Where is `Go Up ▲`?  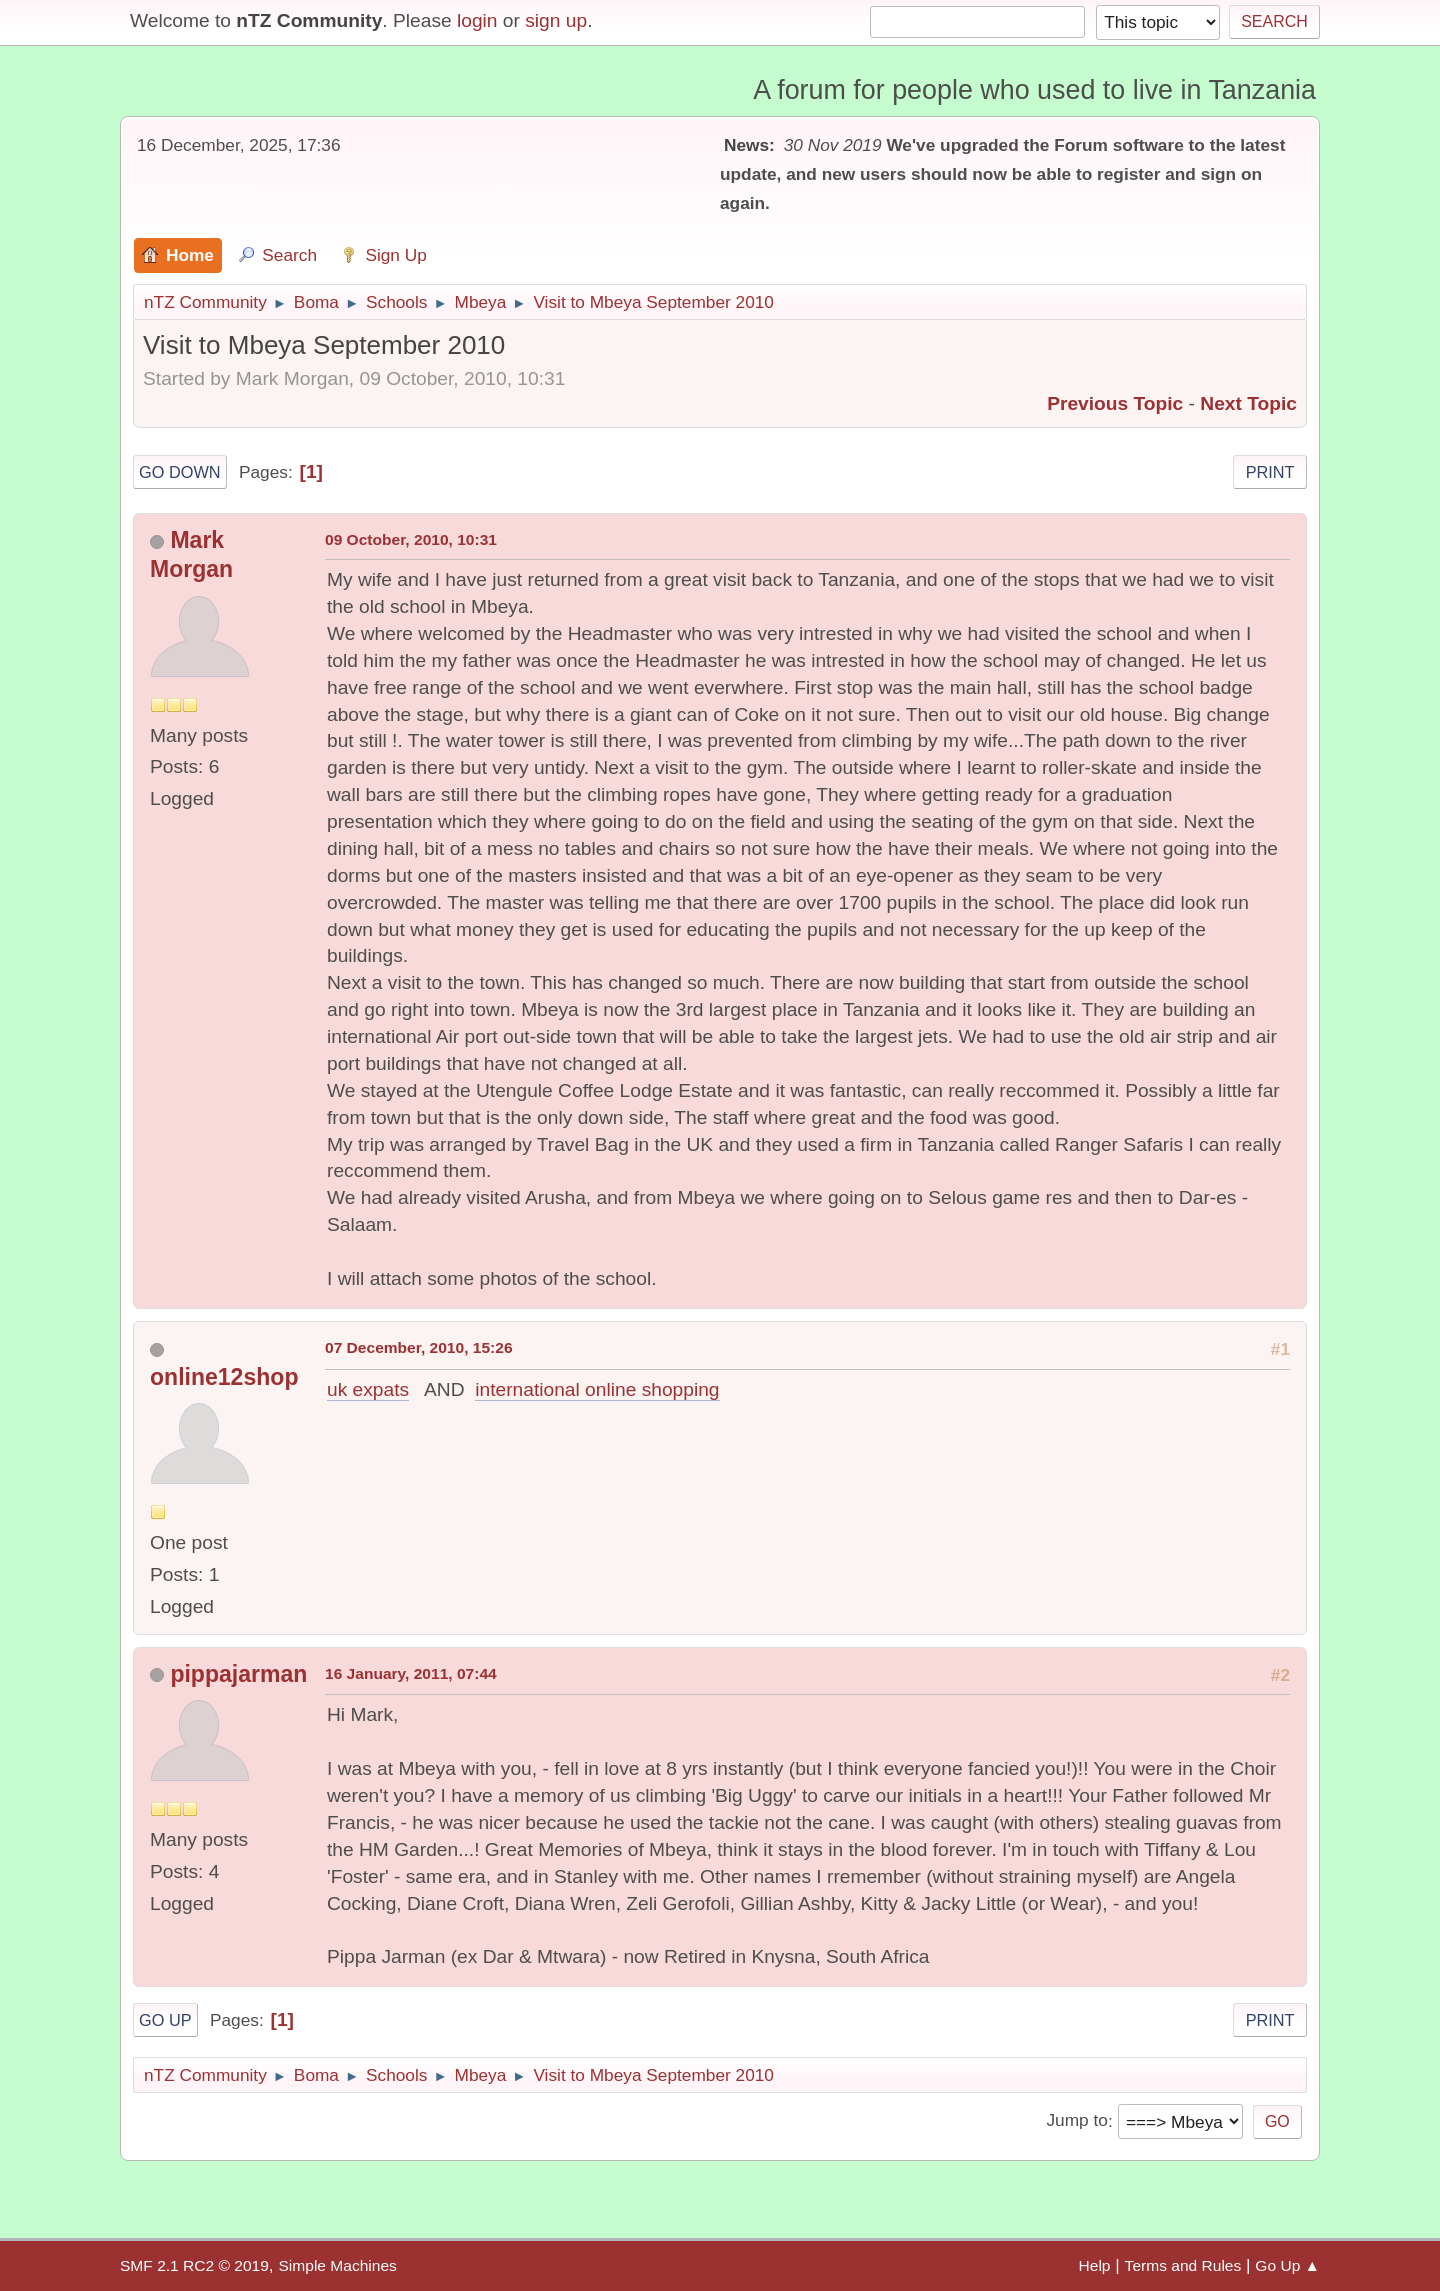
Go Up ▲ is located at coordinates (1287, 2265).